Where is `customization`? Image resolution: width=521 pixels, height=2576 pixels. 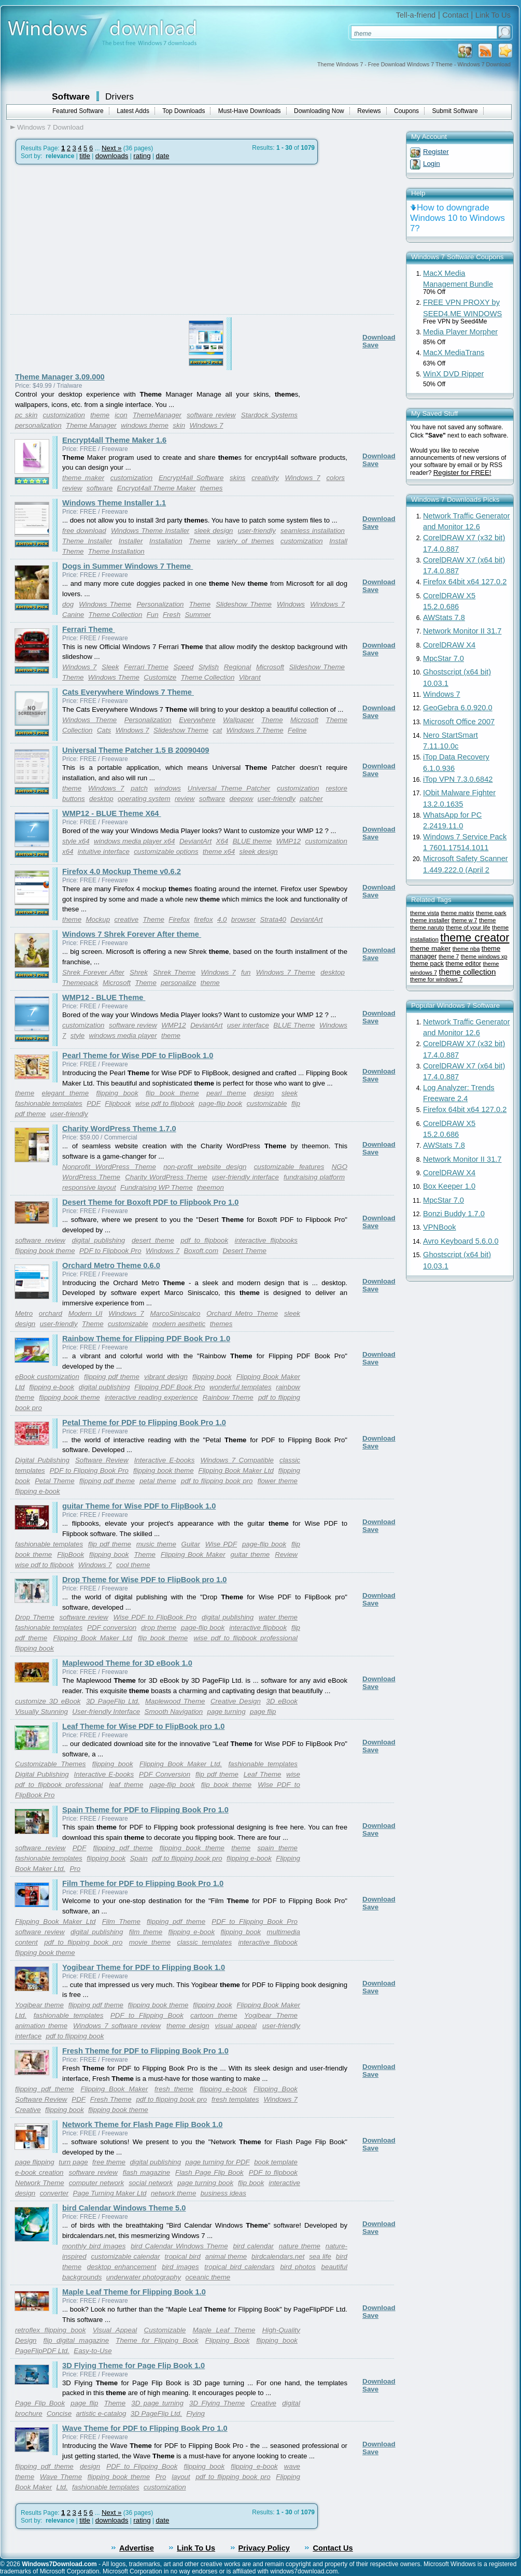
customization is located at coordinates (64, 415).